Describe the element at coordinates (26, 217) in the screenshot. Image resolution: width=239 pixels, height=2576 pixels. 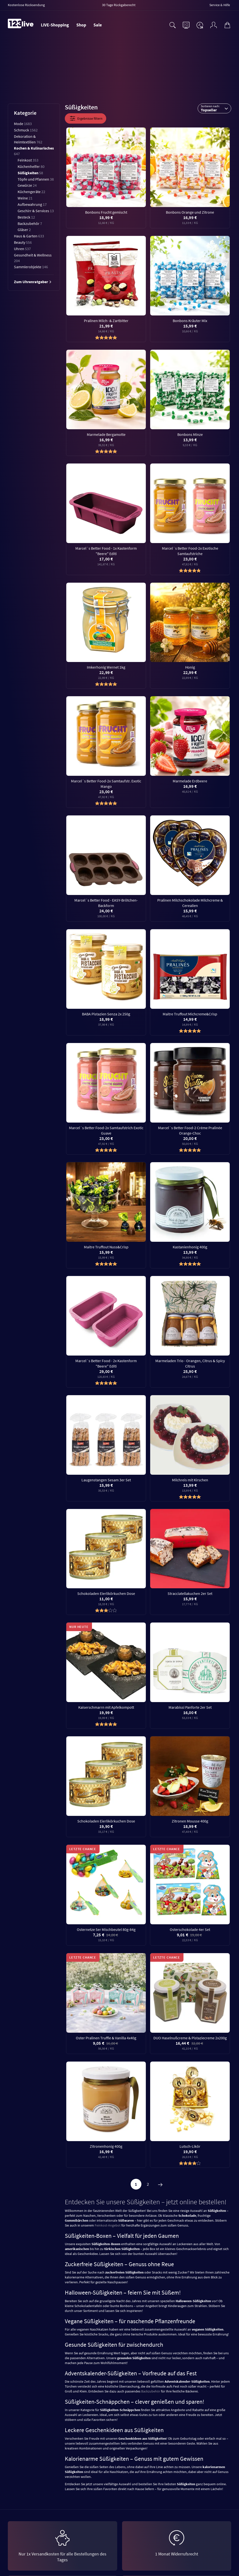
I see `Besteck` at that location.